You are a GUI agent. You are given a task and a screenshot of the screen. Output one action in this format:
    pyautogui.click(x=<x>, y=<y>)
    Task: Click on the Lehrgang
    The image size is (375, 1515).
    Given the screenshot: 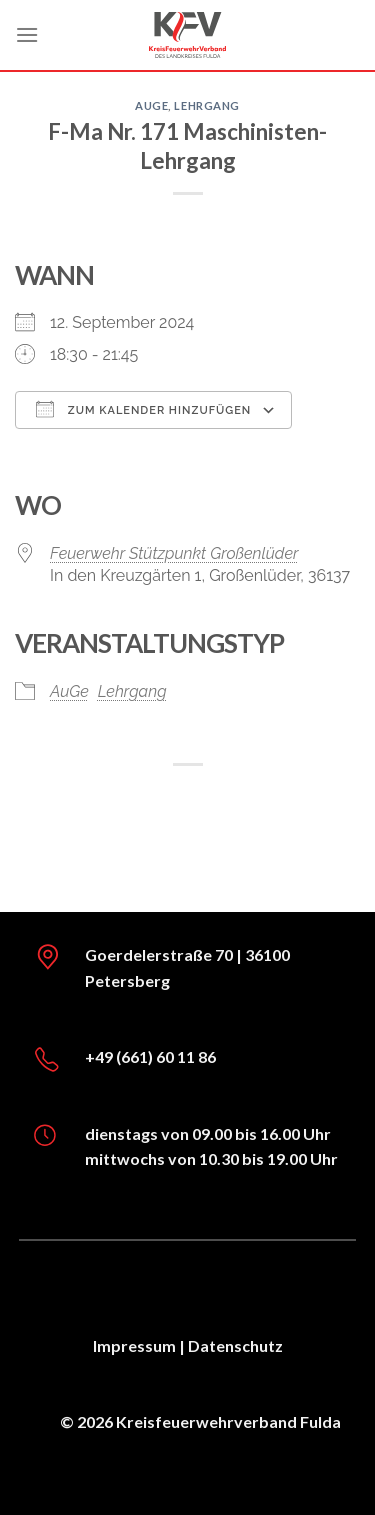 What is the action you would take?
    pyautogui.click(x=206, y=105)
    